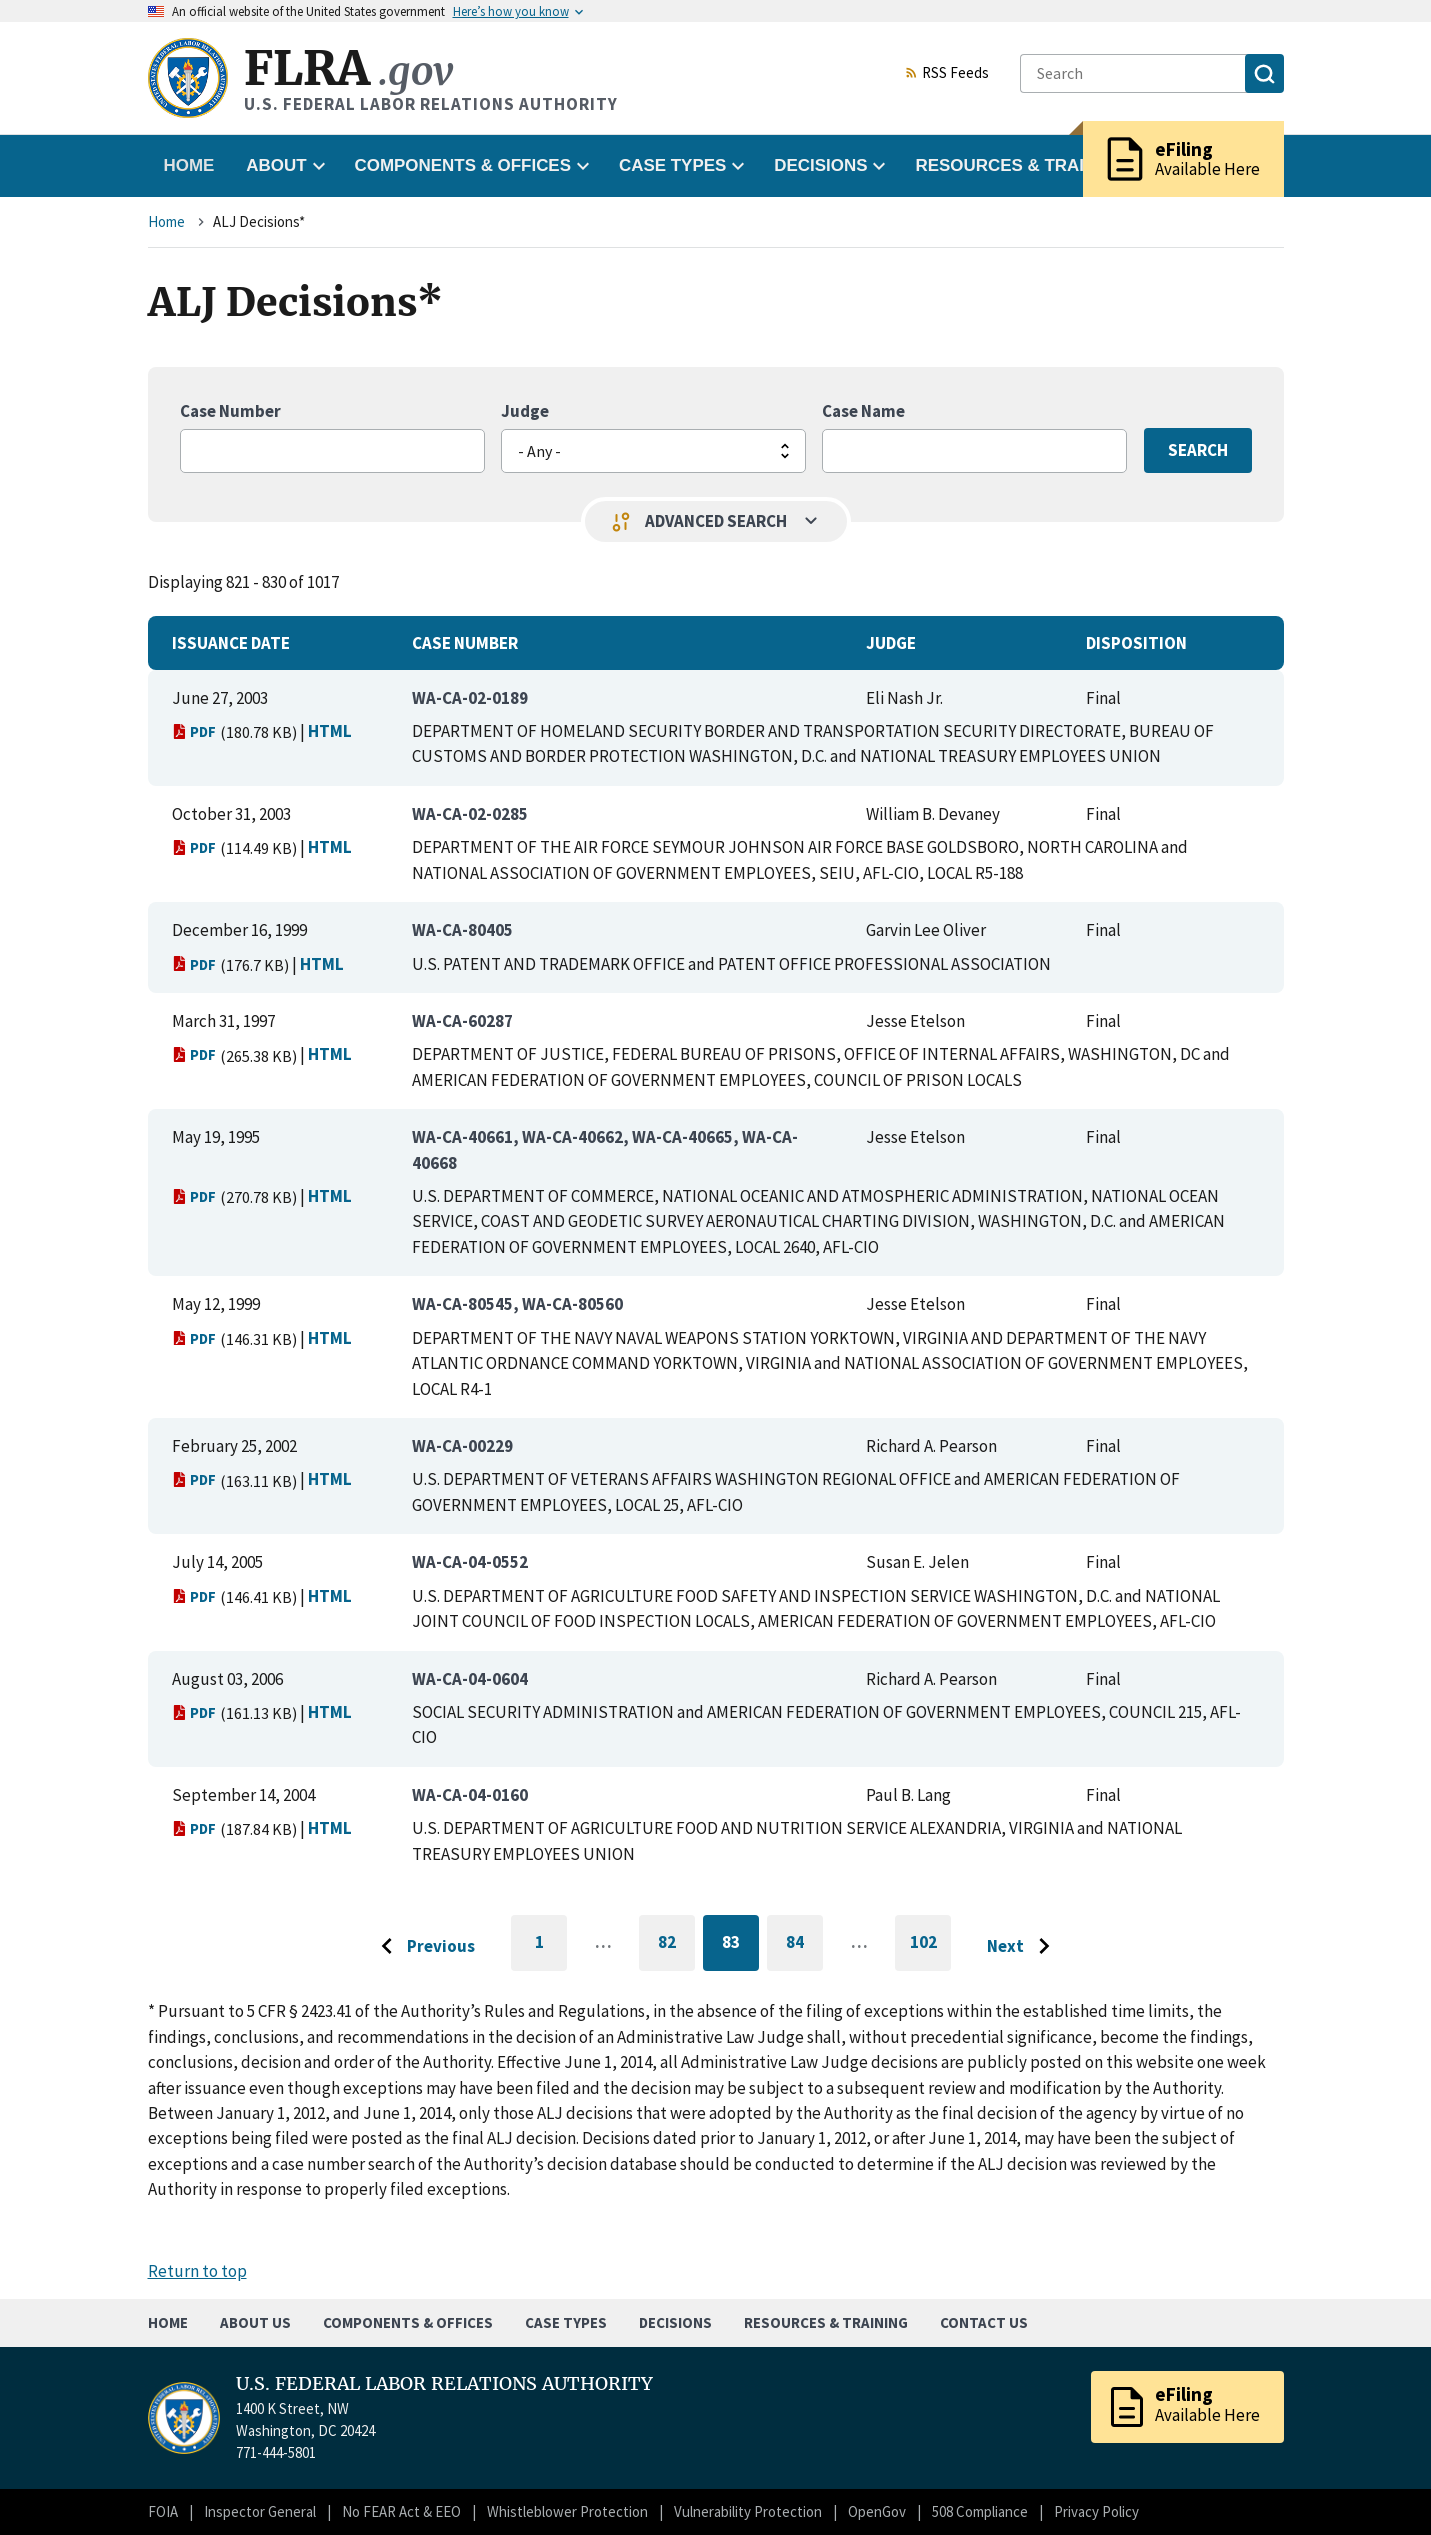 Image resolution: width=1431 pixels, height=2535 pixels. What do you see at coordinates (330, 731) in the screenshot?
I see `HTML` at bounding box center [330, 731].